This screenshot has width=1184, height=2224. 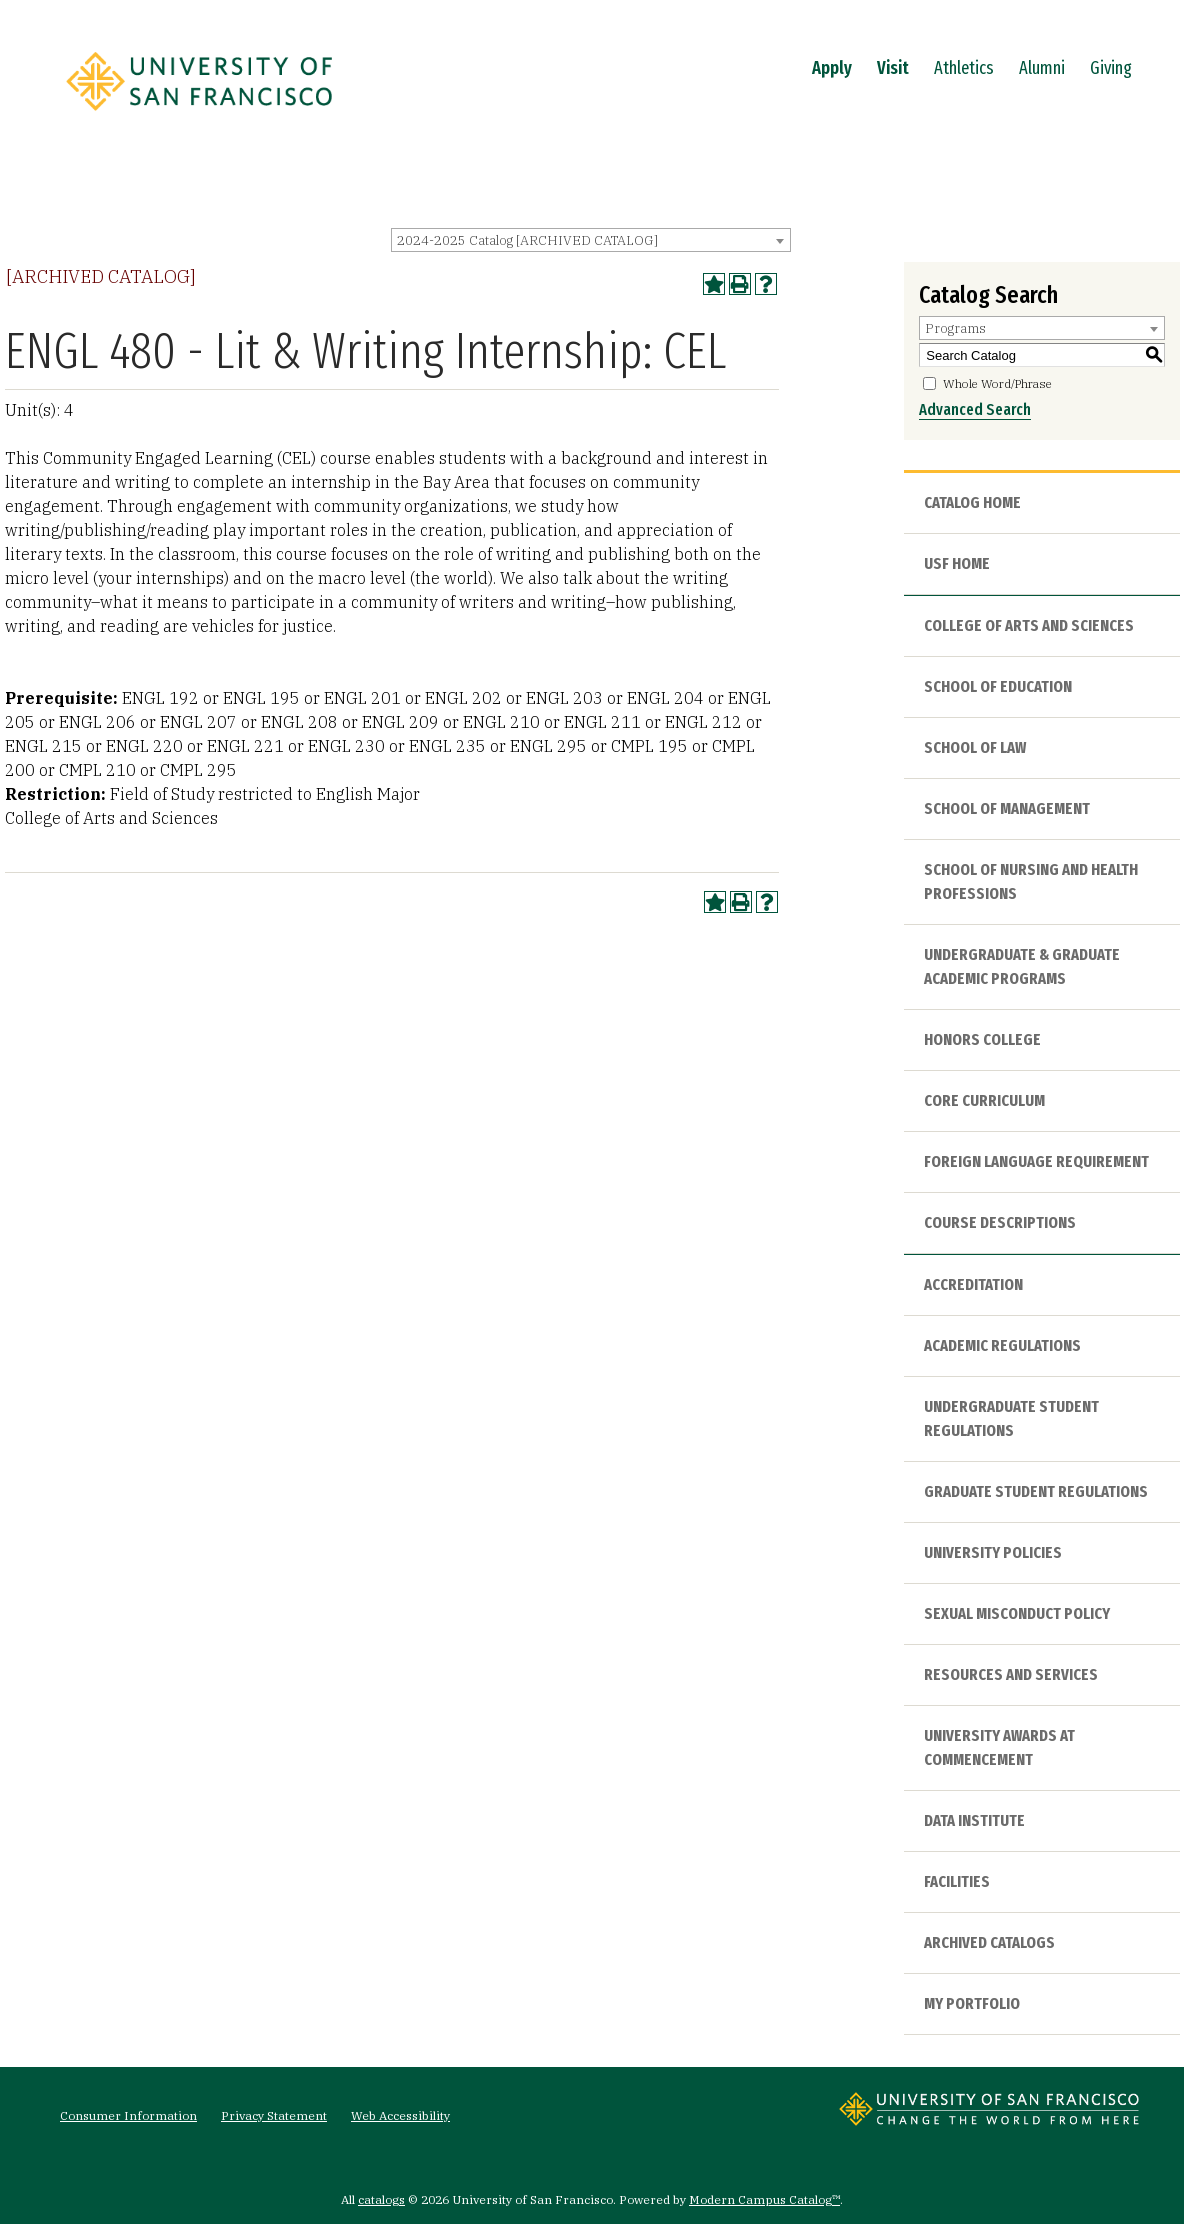 I want to click on Consumer Information, so click(x=128, y=2115).